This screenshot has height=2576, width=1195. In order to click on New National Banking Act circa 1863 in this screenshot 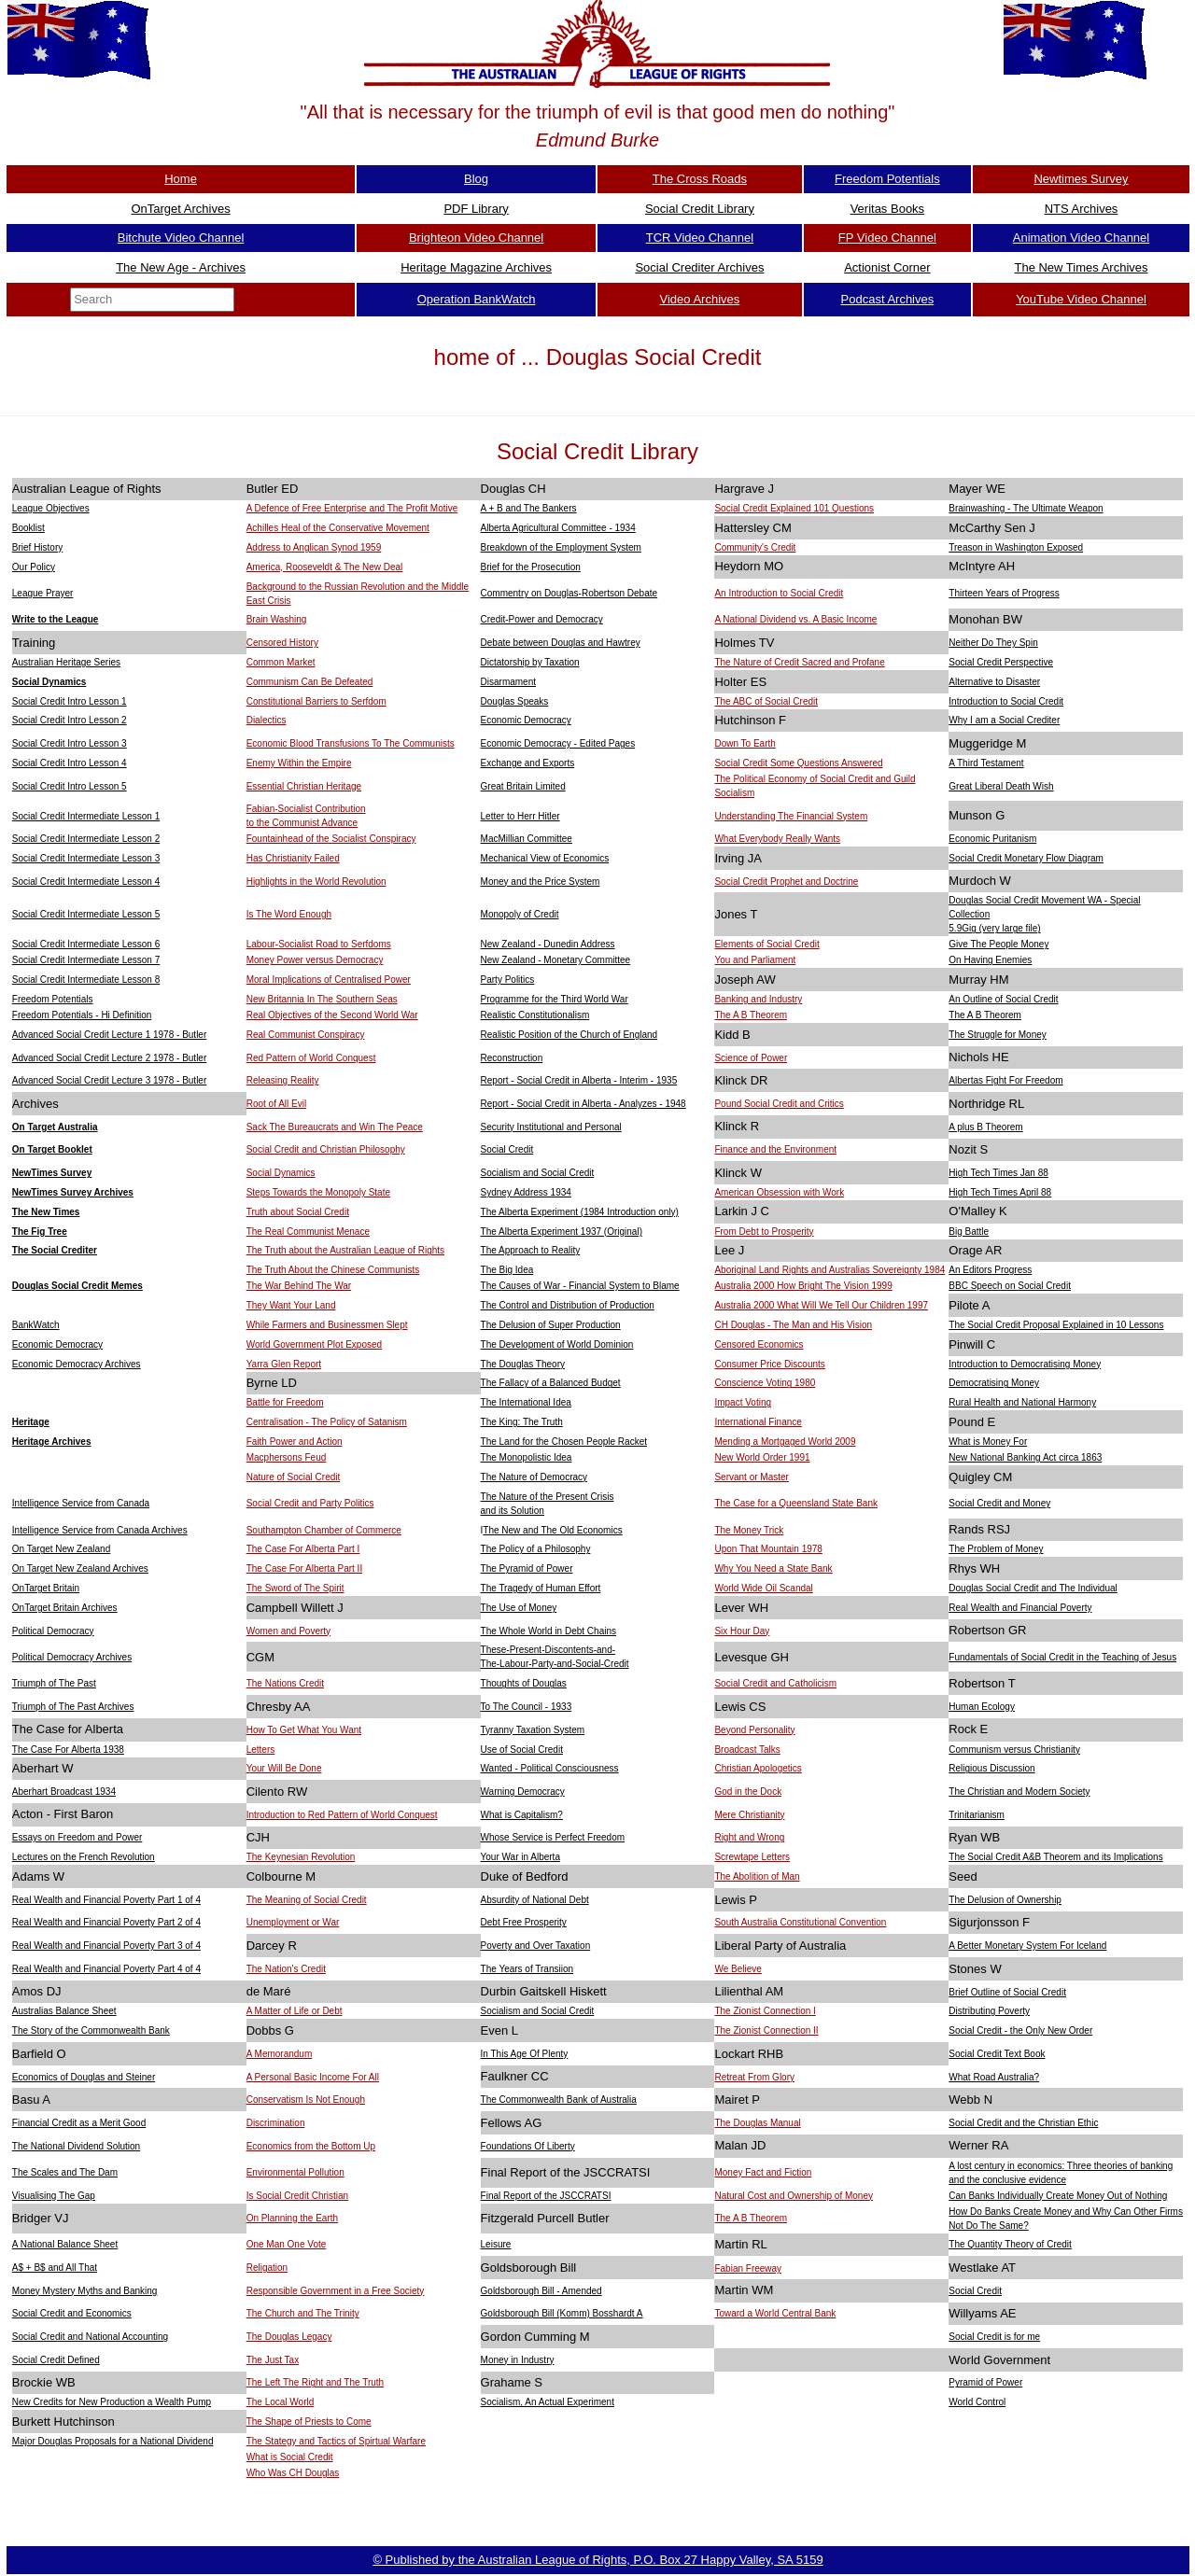, I will do `click(1025, 1457)`.